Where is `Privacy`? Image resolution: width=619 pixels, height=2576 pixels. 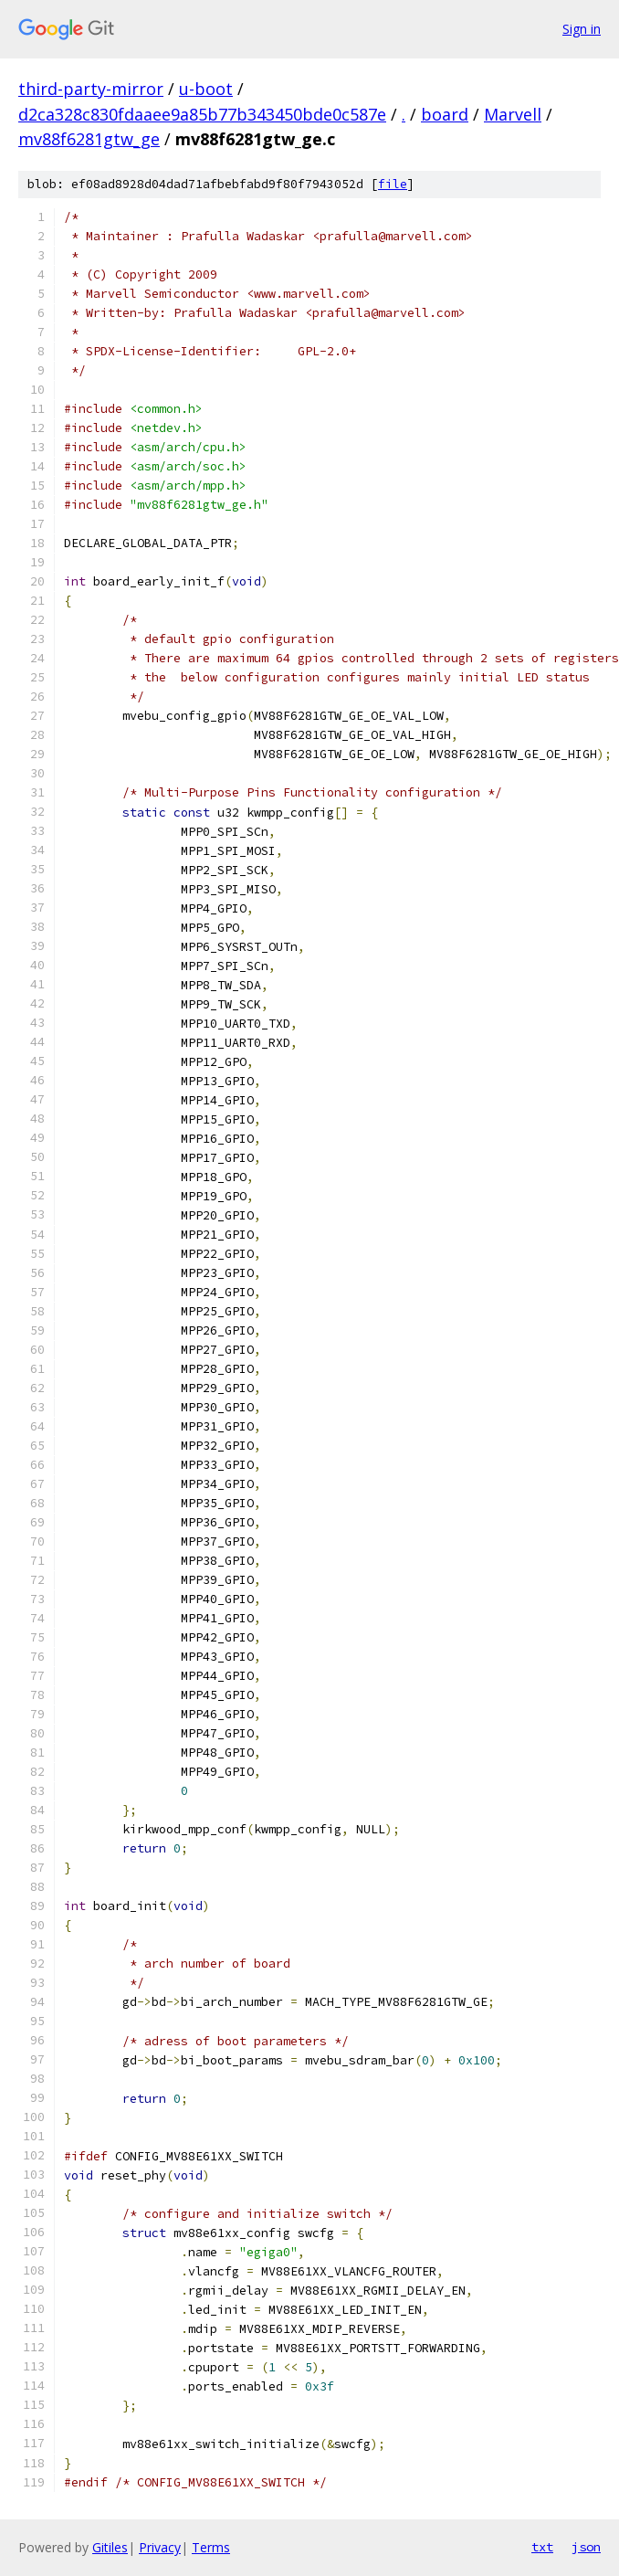 Privacy is located at coordinates (160, 2547).